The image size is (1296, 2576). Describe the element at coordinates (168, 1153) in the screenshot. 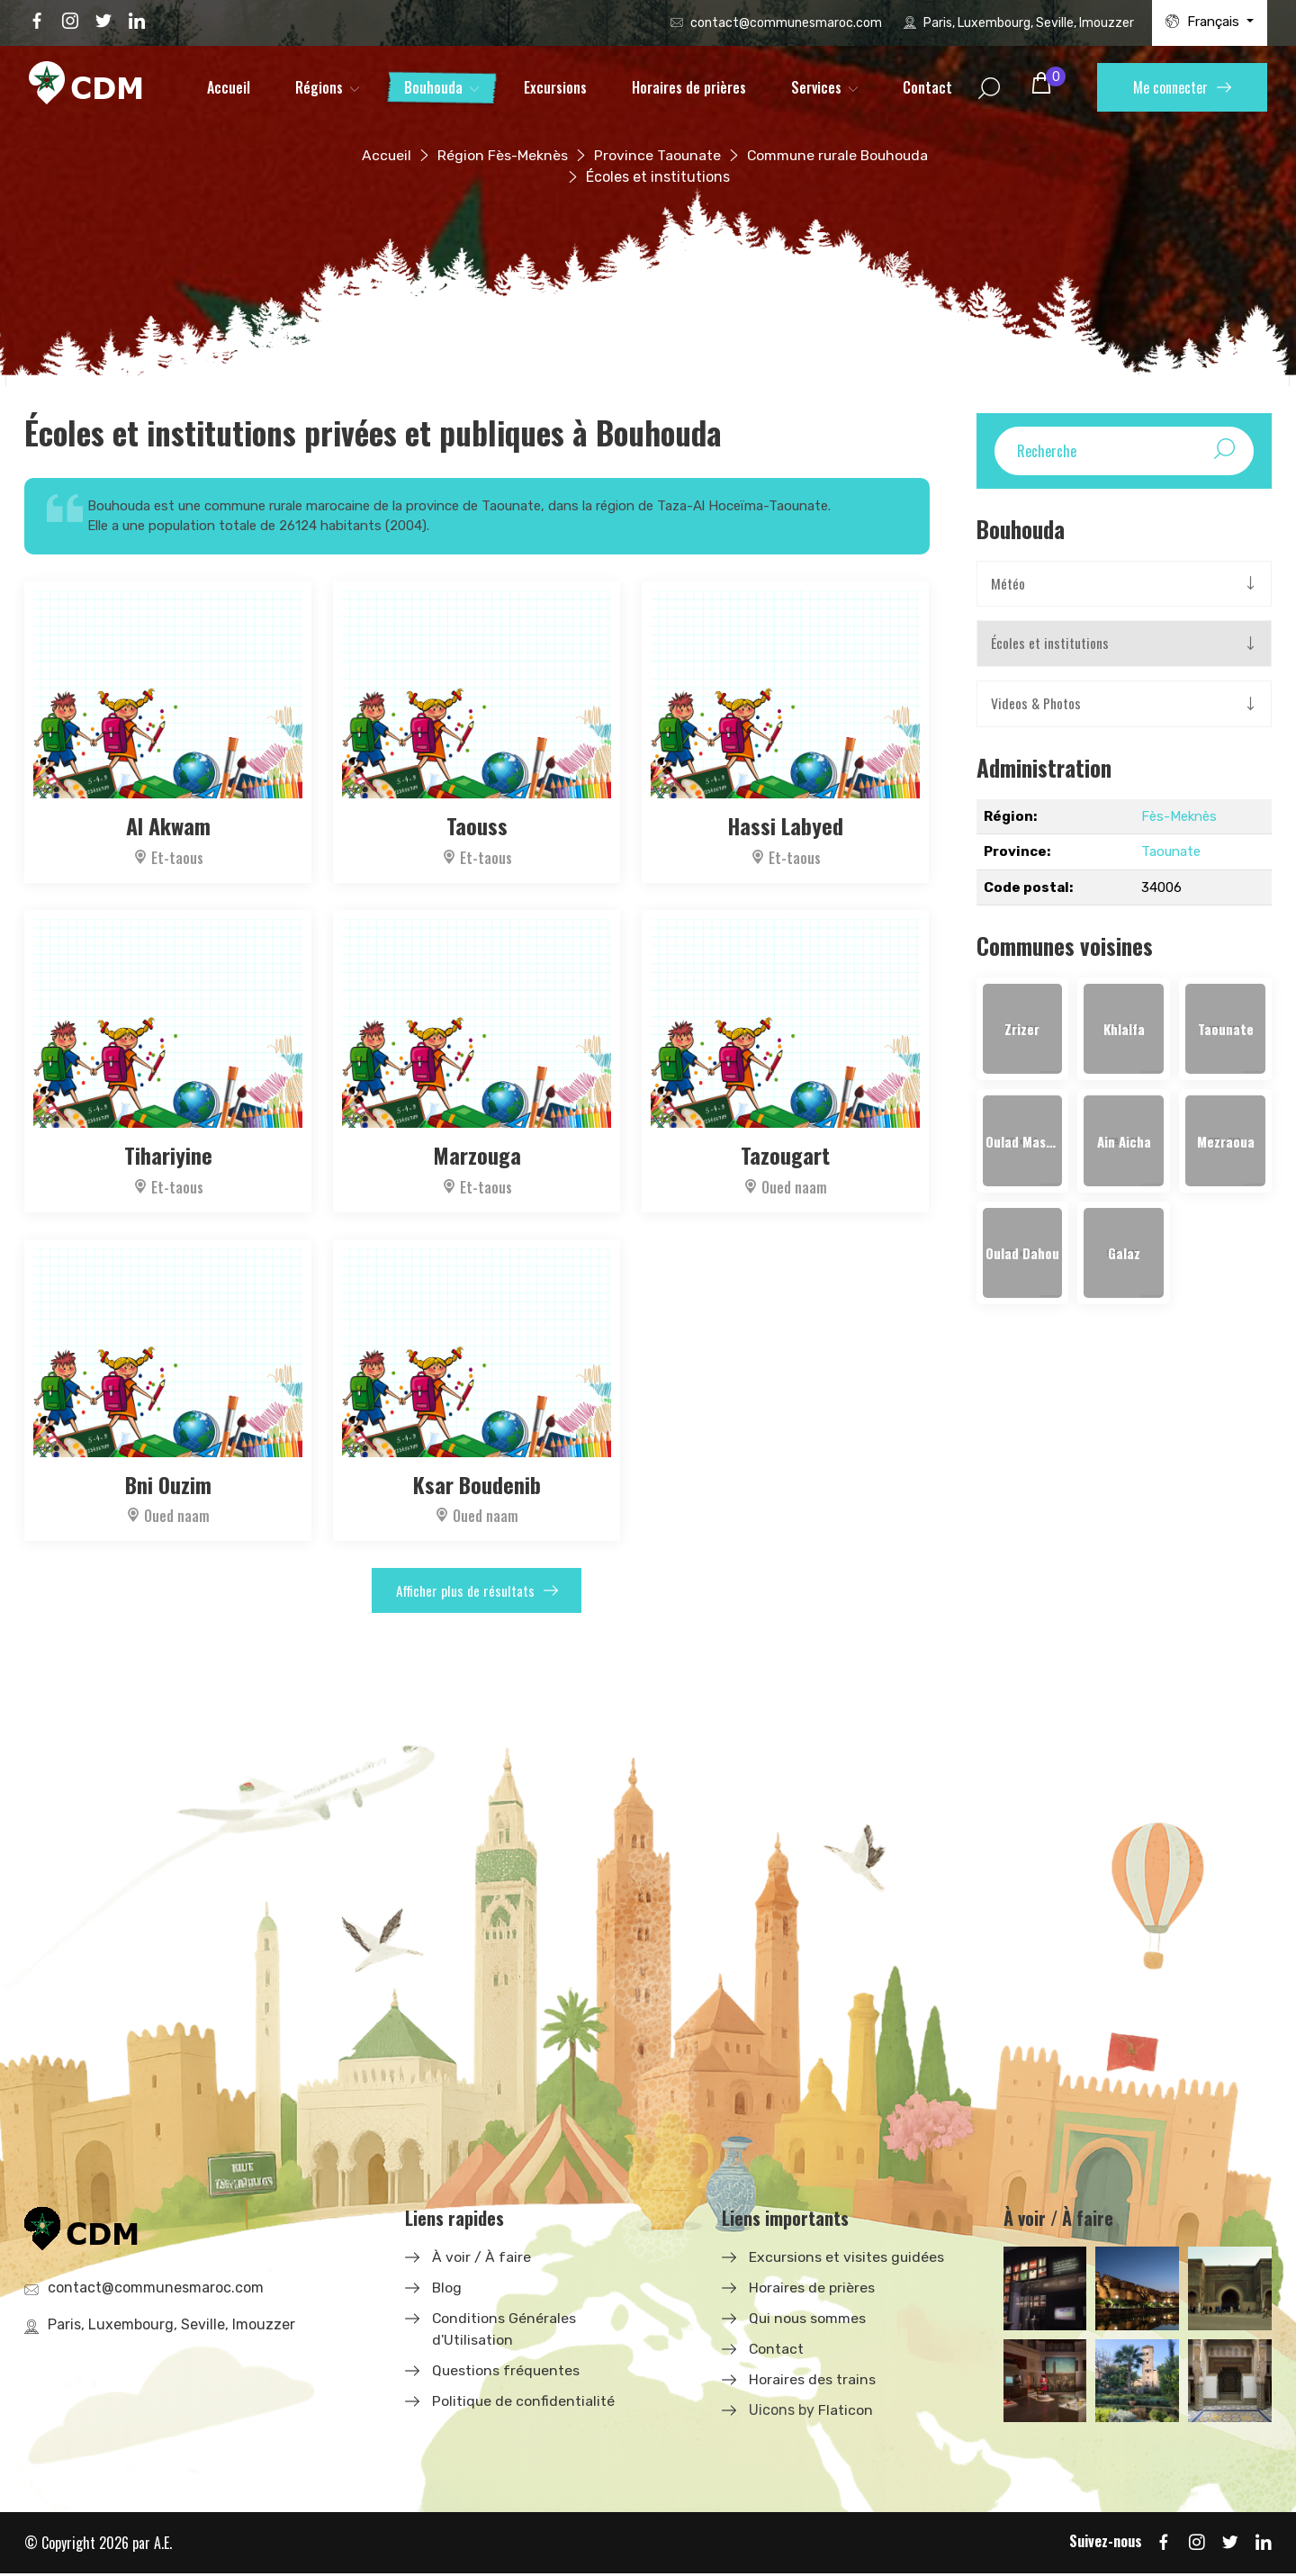

I see `Tihariyine` at that location.